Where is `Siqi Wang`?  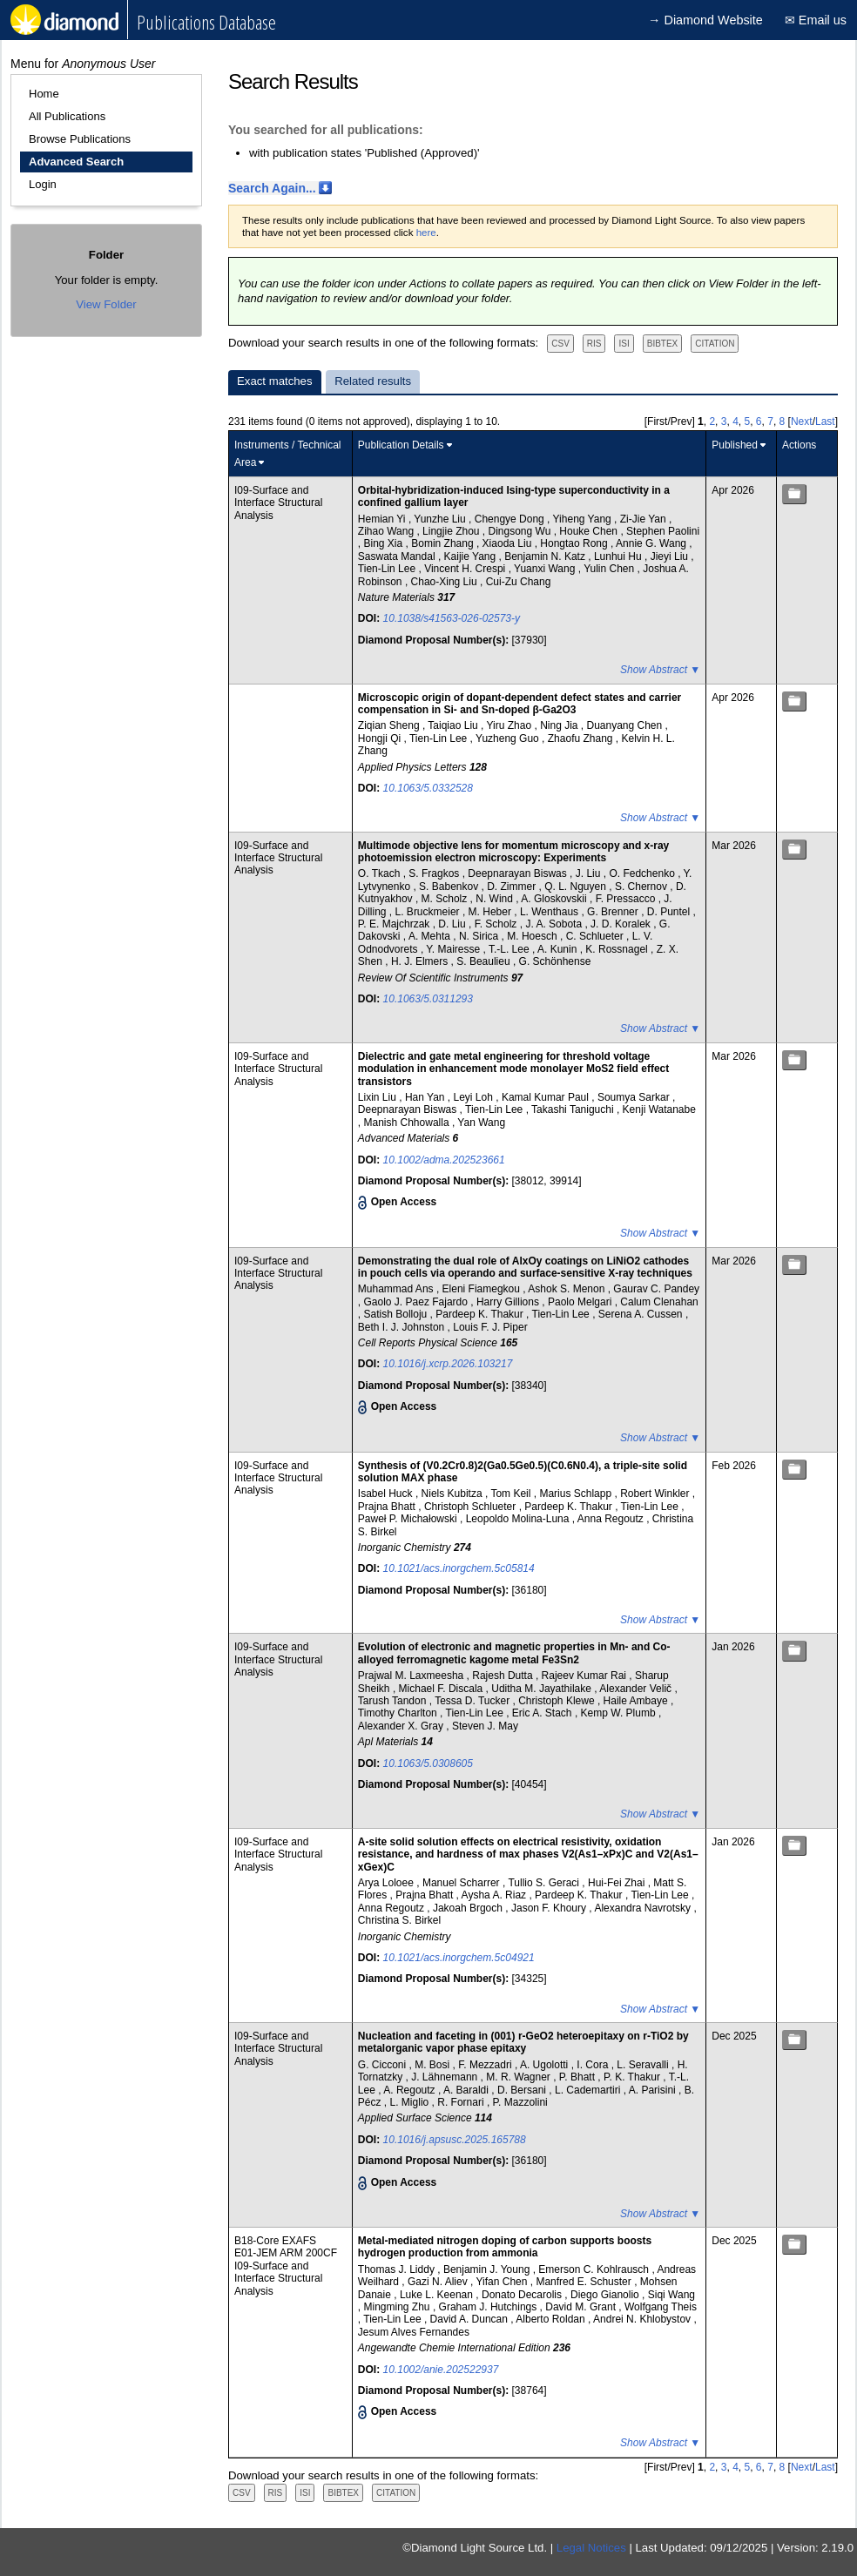
Siqi Wang is located at coordinates (671, 2295).